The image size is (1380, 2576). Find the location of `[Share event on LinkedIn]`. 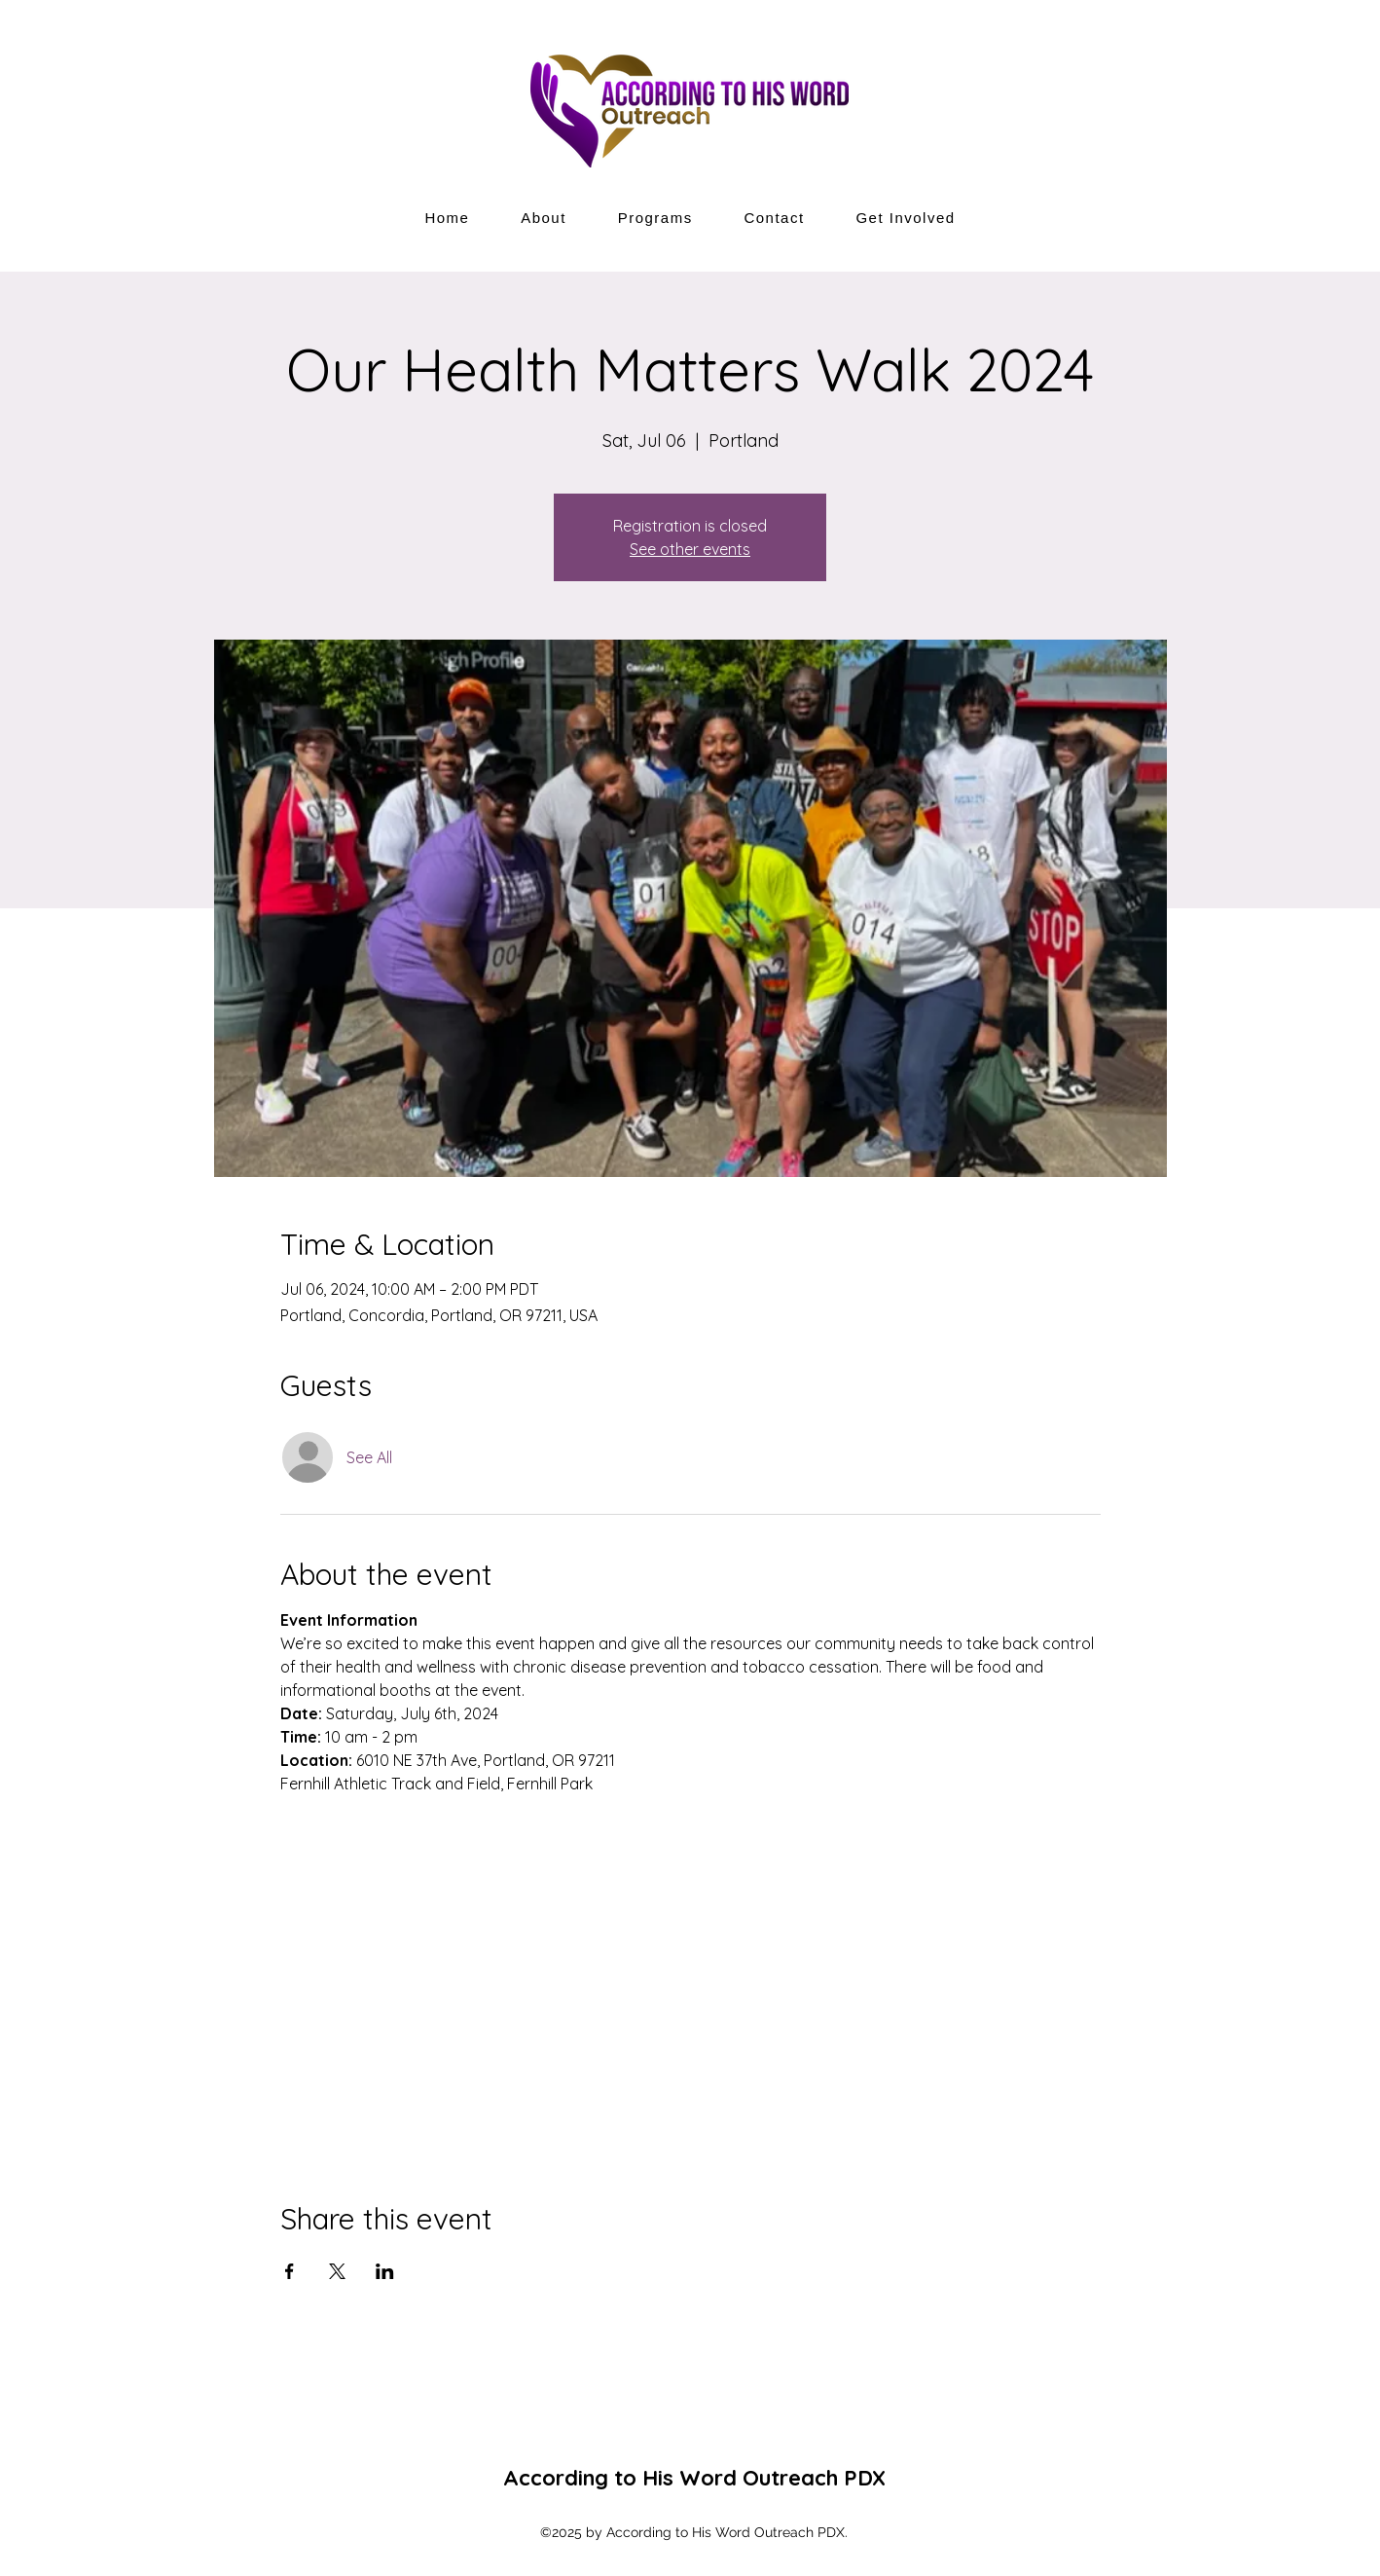

[Share event on LinkedIn] is located at coordinates (385, 2271).